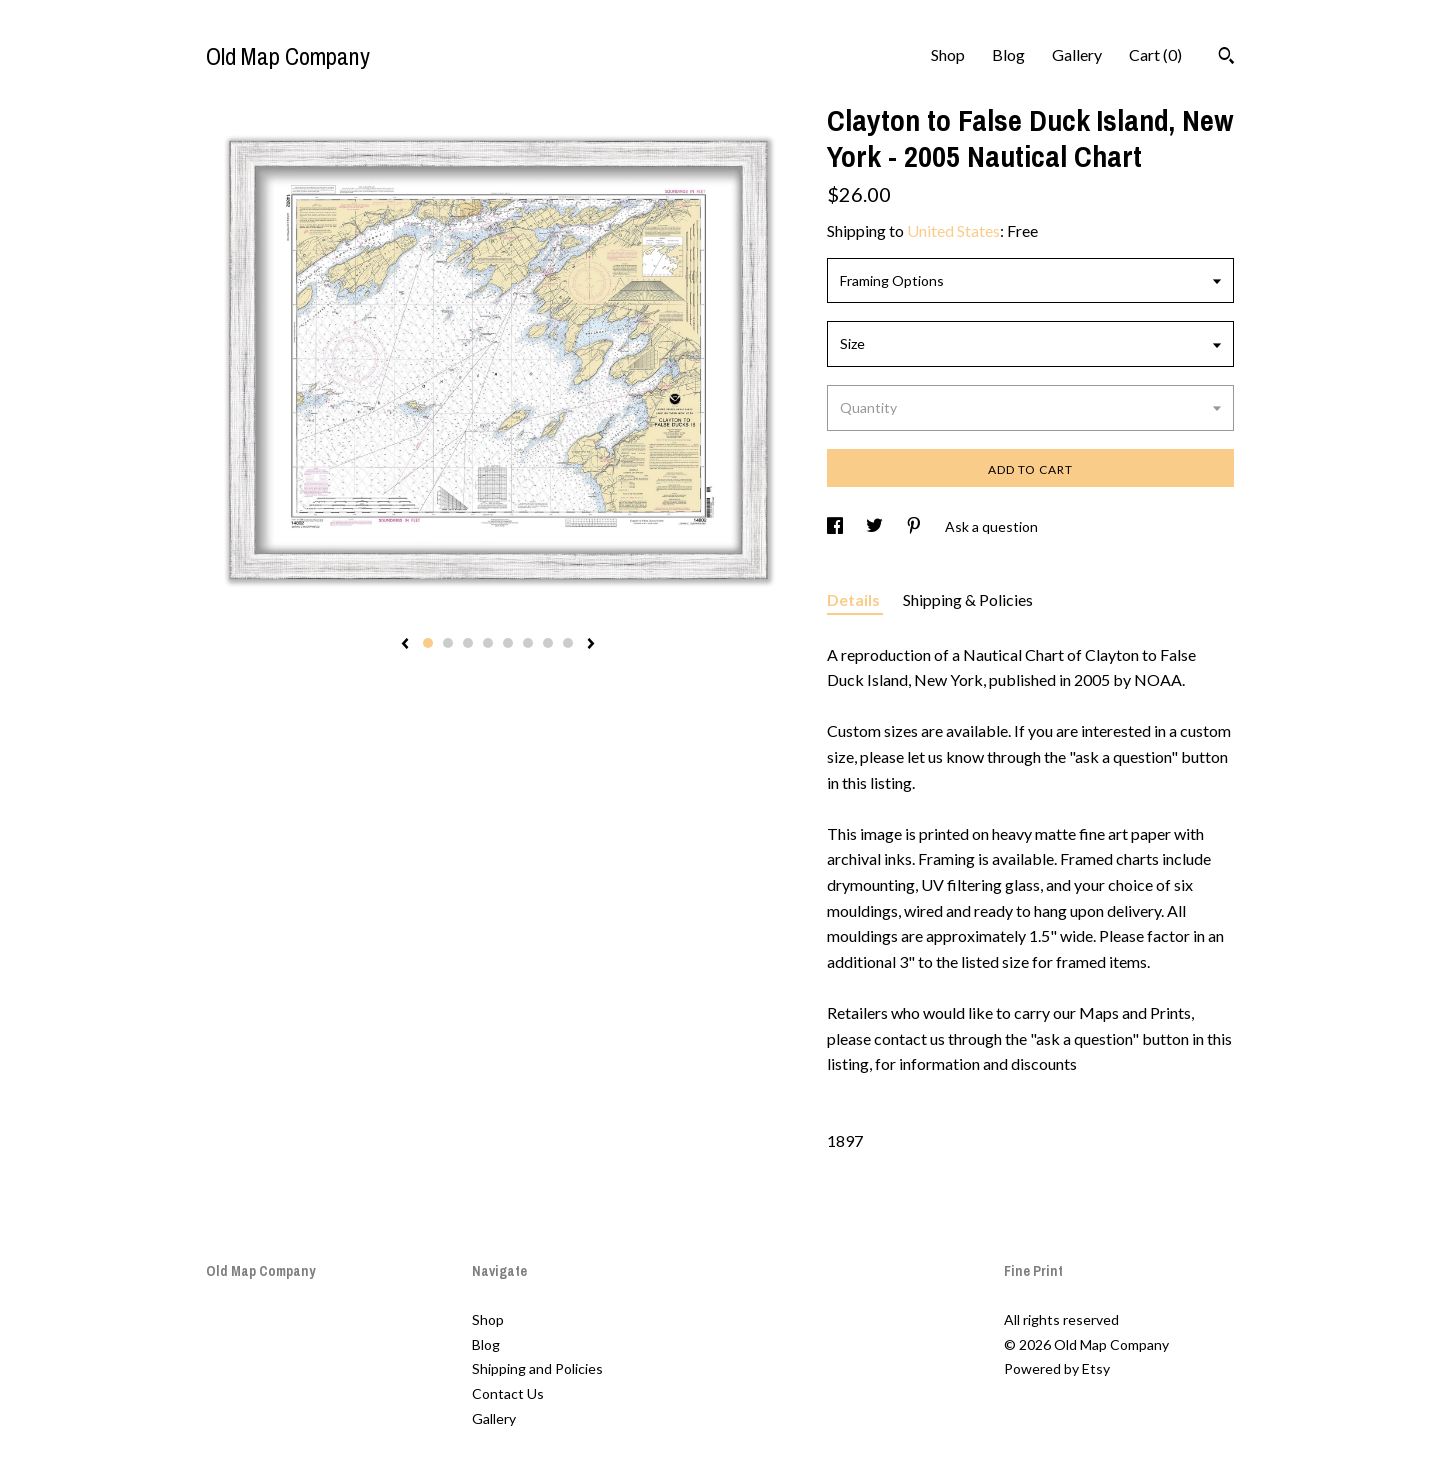 The image size is (1440, 1463). I want to click on Cart (), so click(1155, 54).